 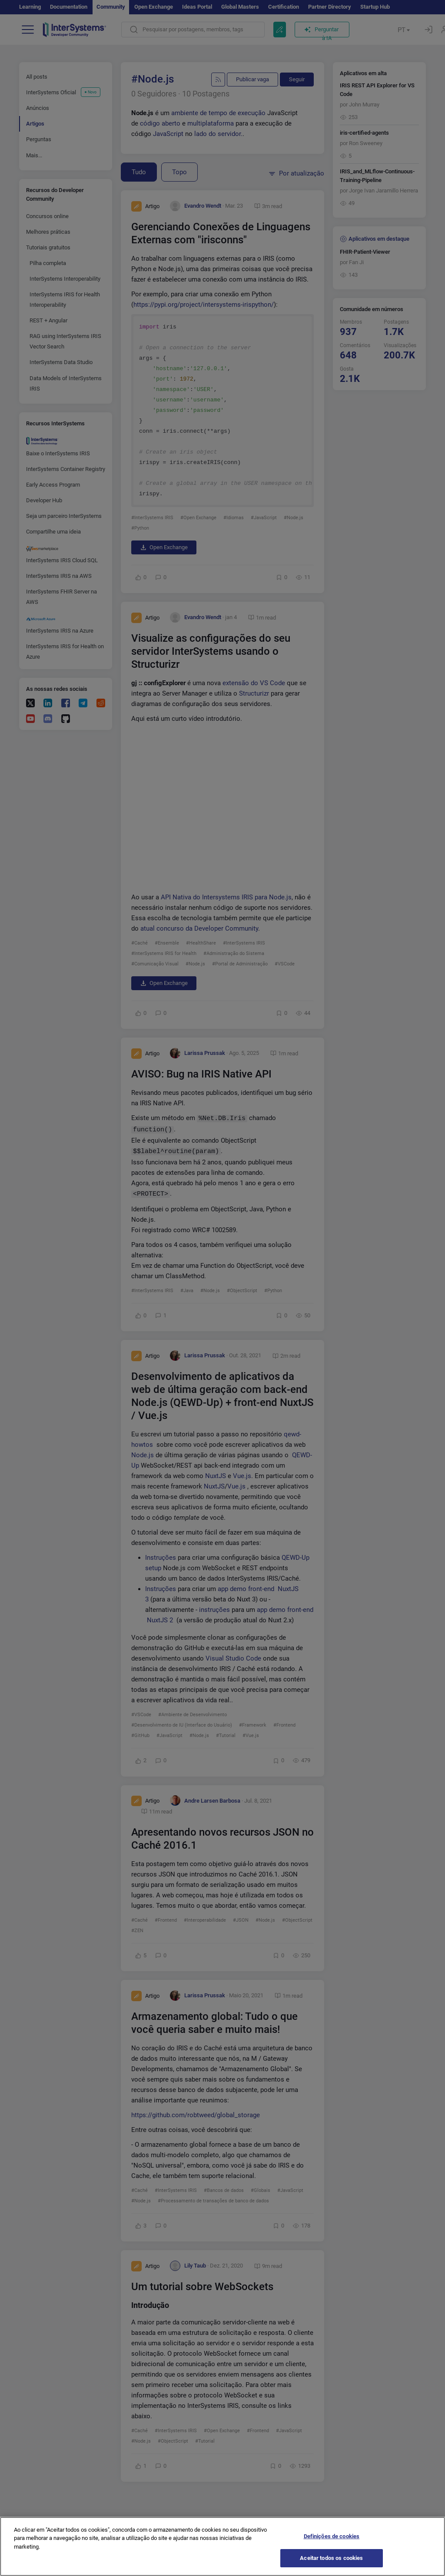 What do you see at coordinates (222, 2546) in the screenshot?
I see `[region]` at bounding box center [222, 2546].